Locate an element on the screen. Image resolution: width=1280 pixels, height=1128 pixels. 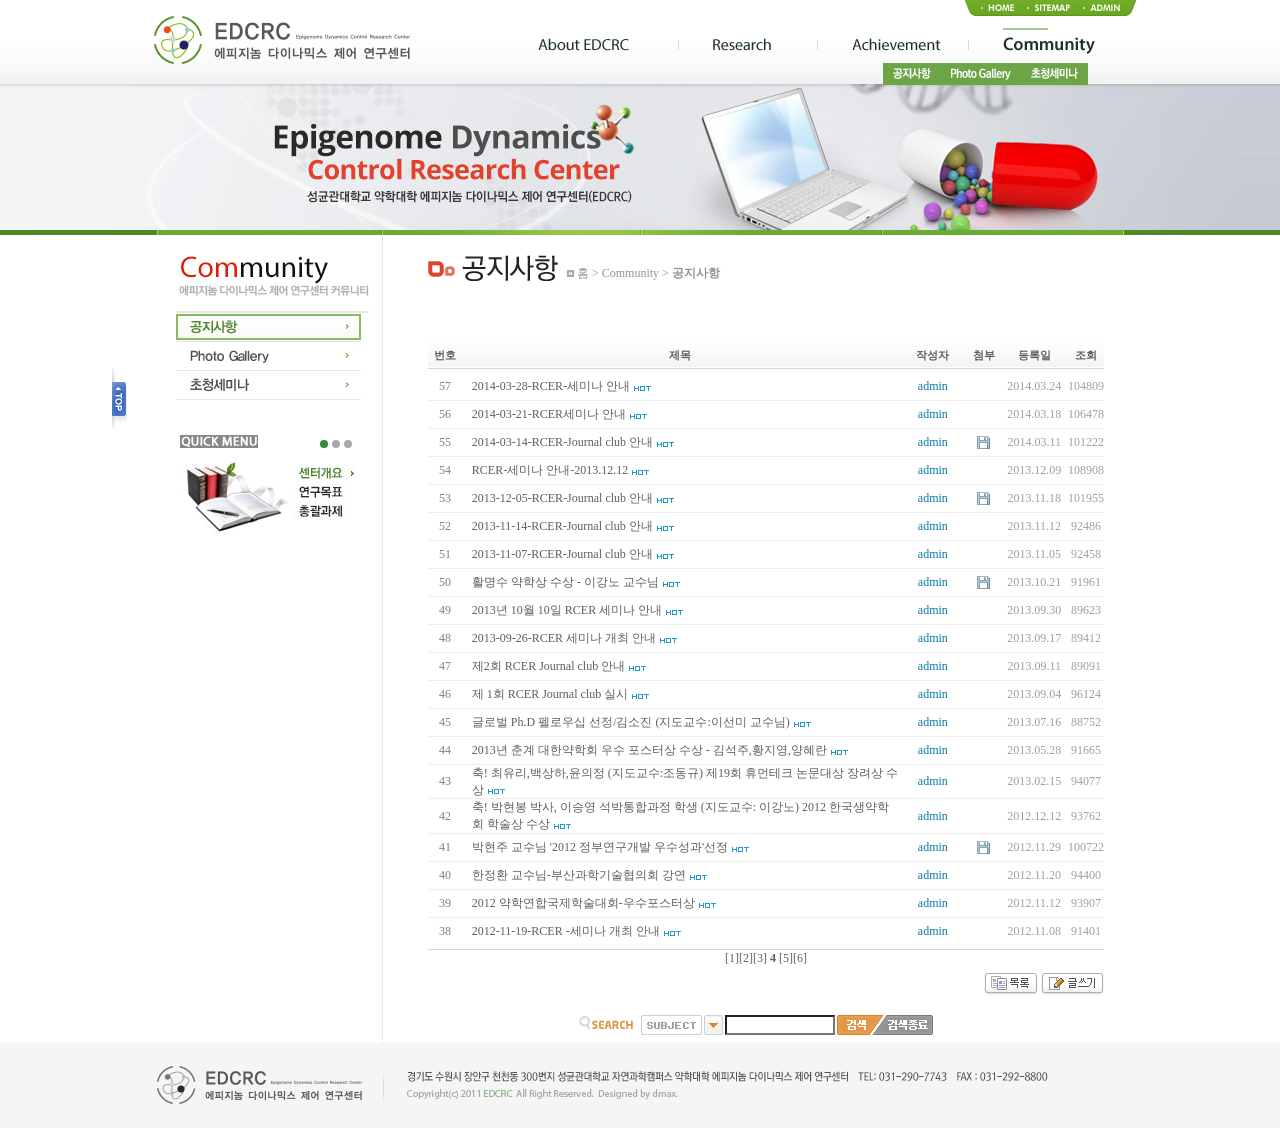
제2회 RCER Journal club 안내 is located at coordinates (548, 666).